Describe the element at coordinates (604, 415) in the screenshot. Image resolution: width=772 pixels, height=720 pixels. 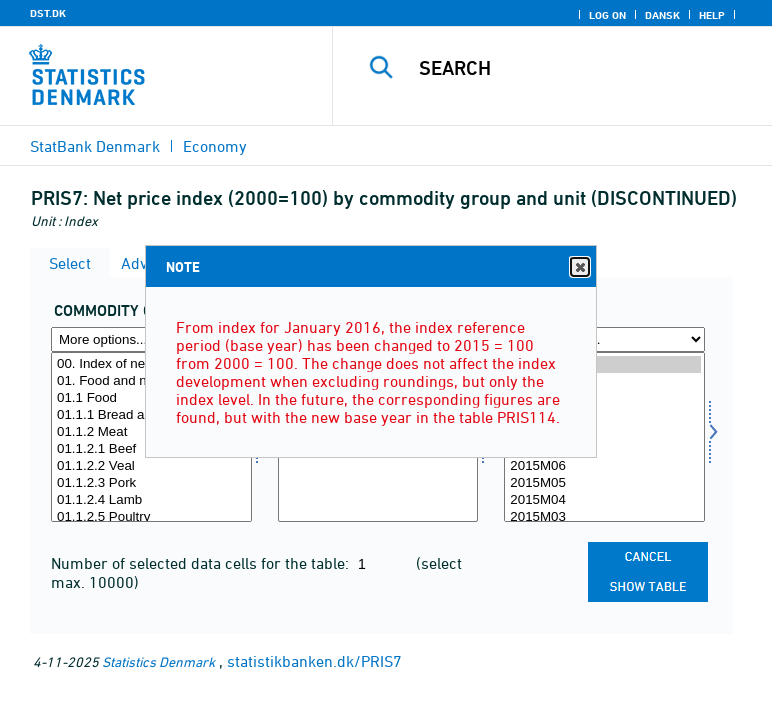
I see `2015M09` at that location.